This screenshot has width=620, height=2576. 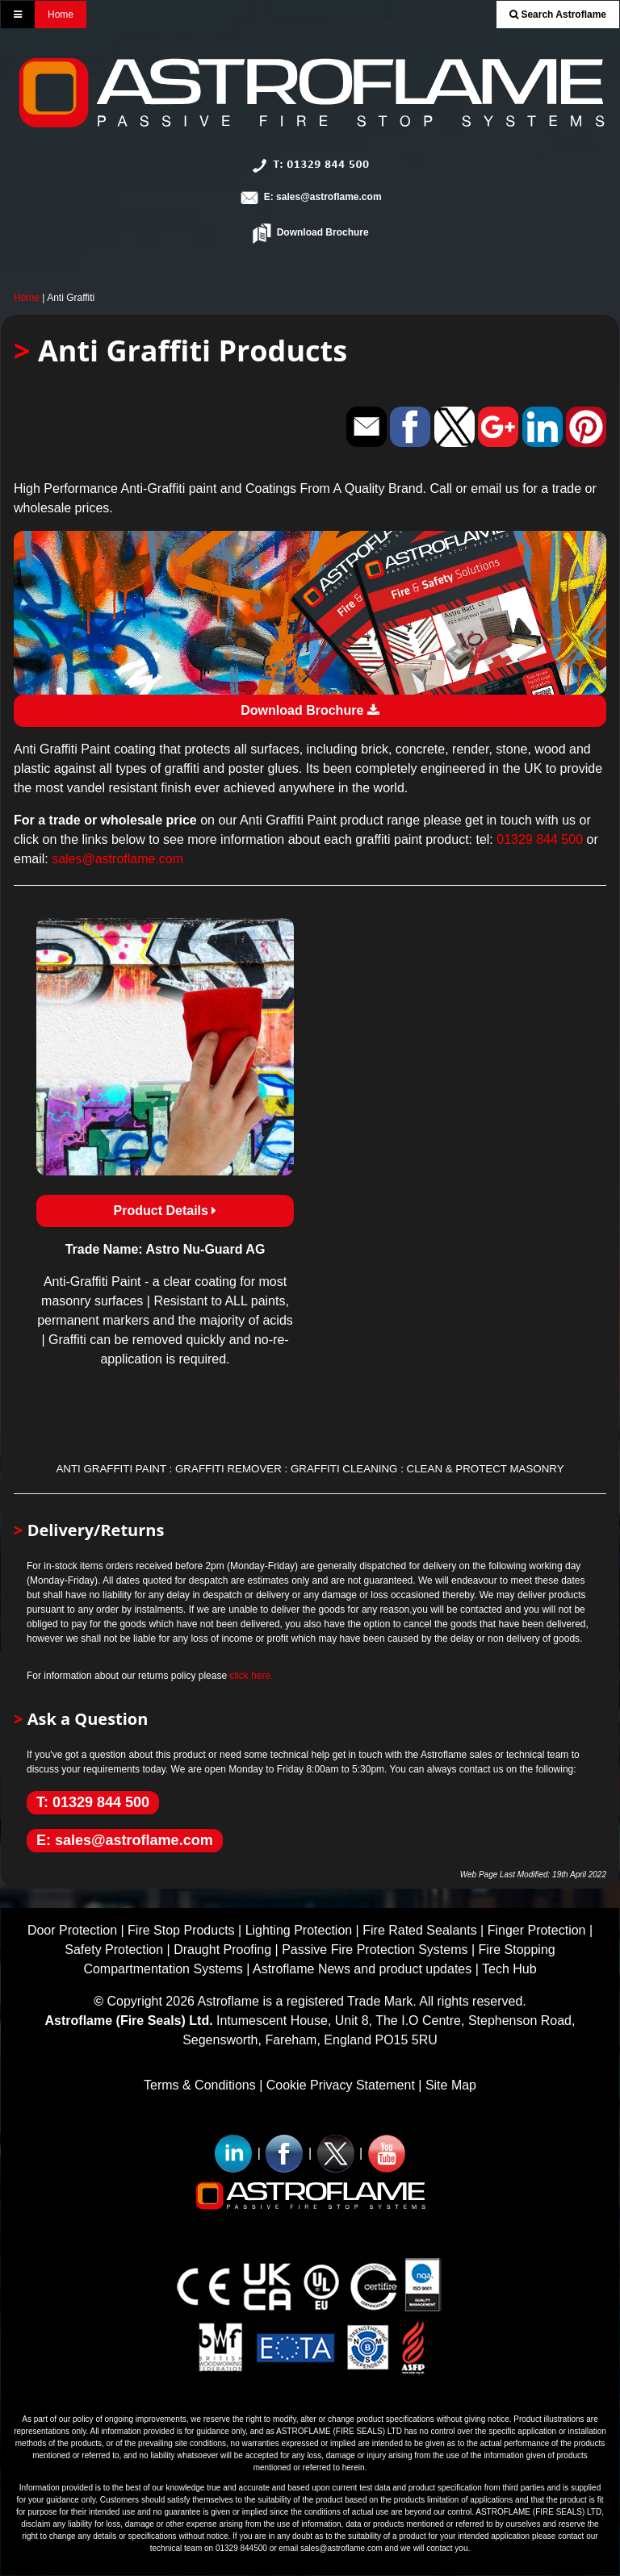 I want to click on Safety Protection, so click(x=114, y=1949).